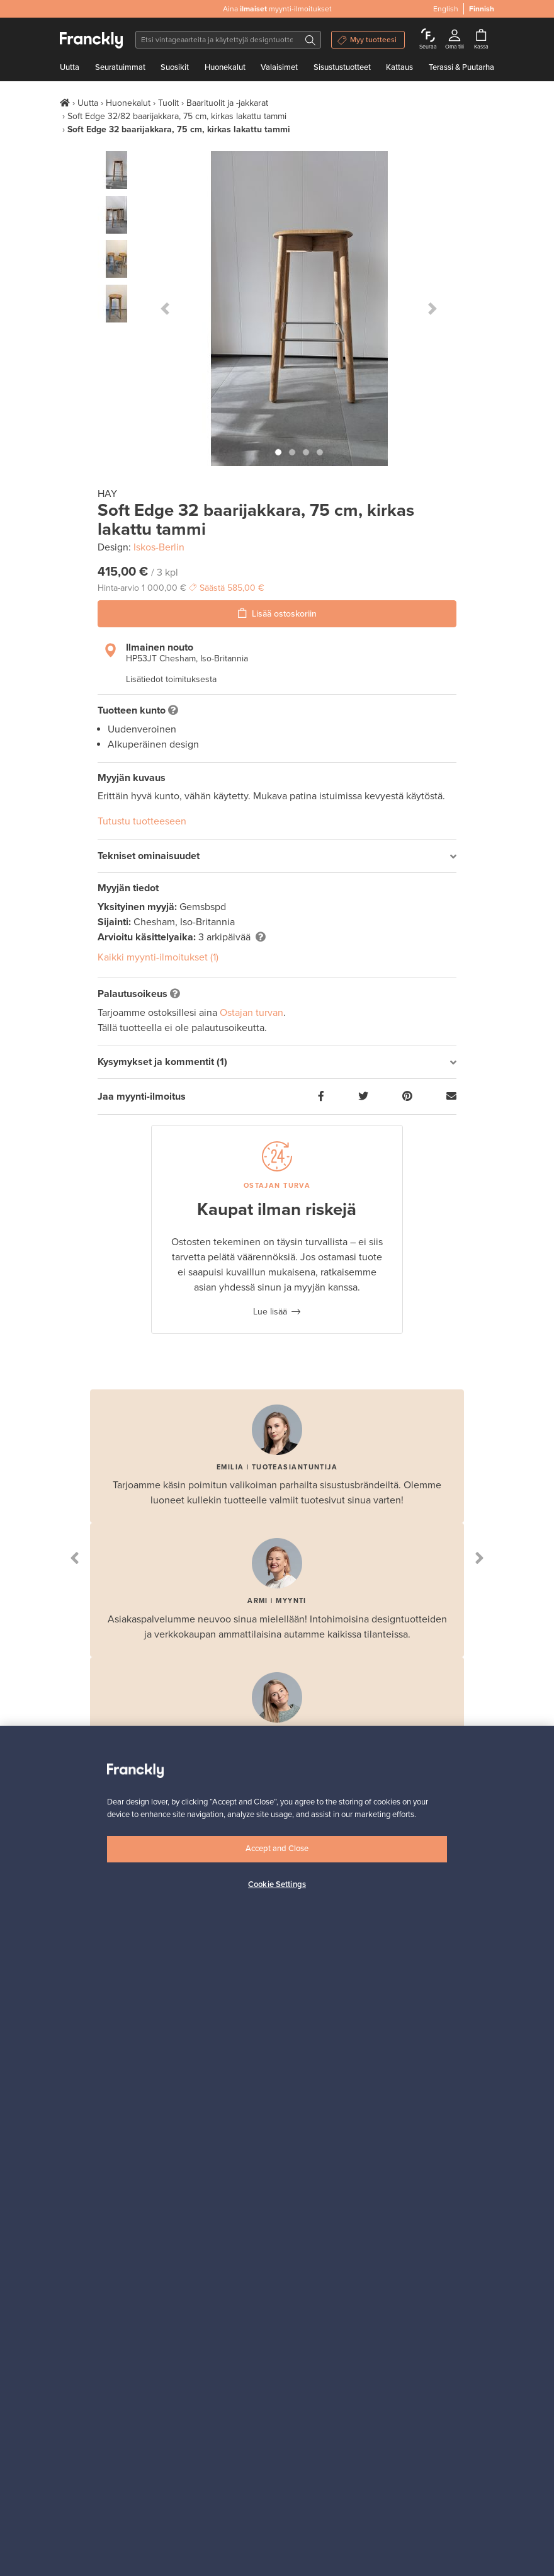 The image size is (554, 2576). What do you see at coordinates (120, 67) in the screenshot?
I see `Seuratuimmat` at bounding box center [120, 67].